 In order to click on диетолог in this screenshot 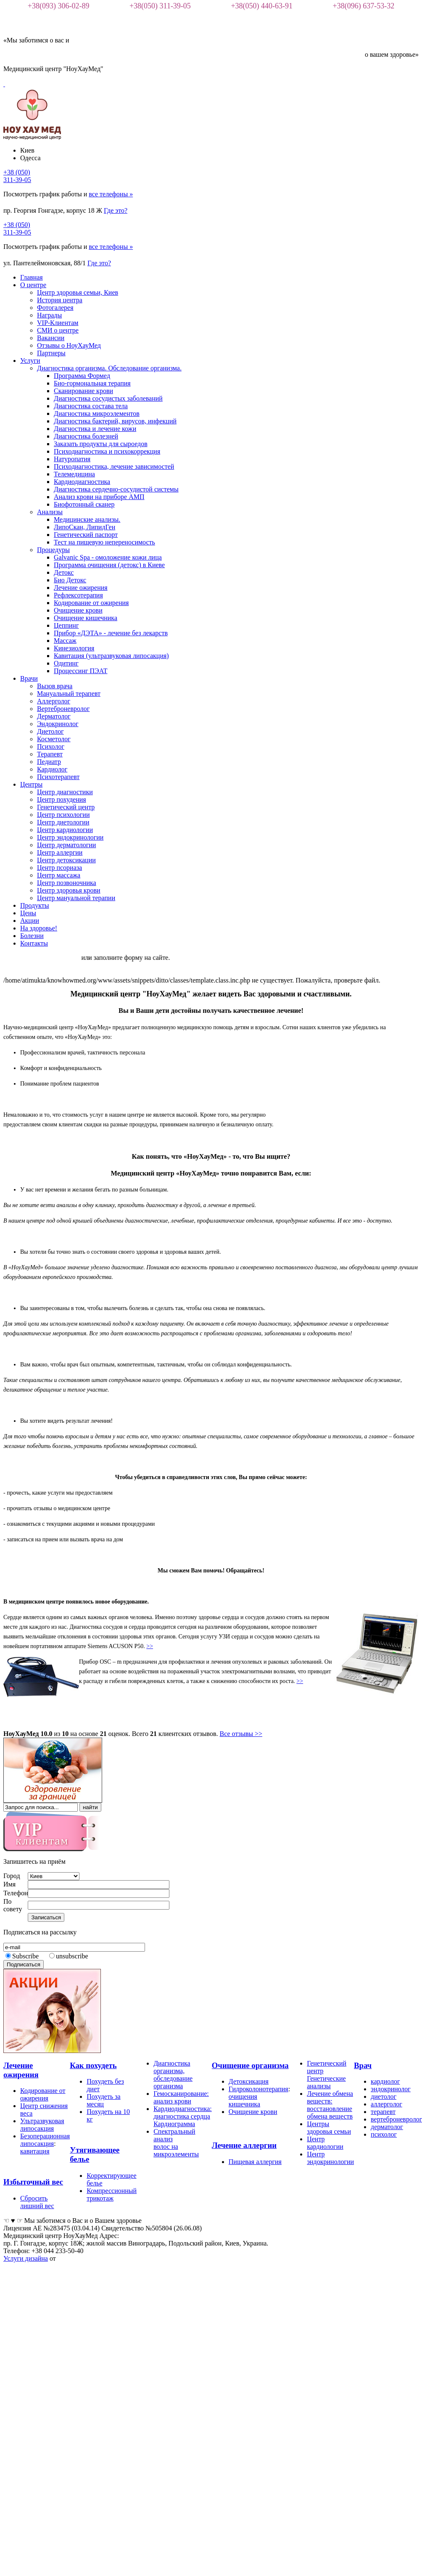, I will do `click(383, 2096)`.